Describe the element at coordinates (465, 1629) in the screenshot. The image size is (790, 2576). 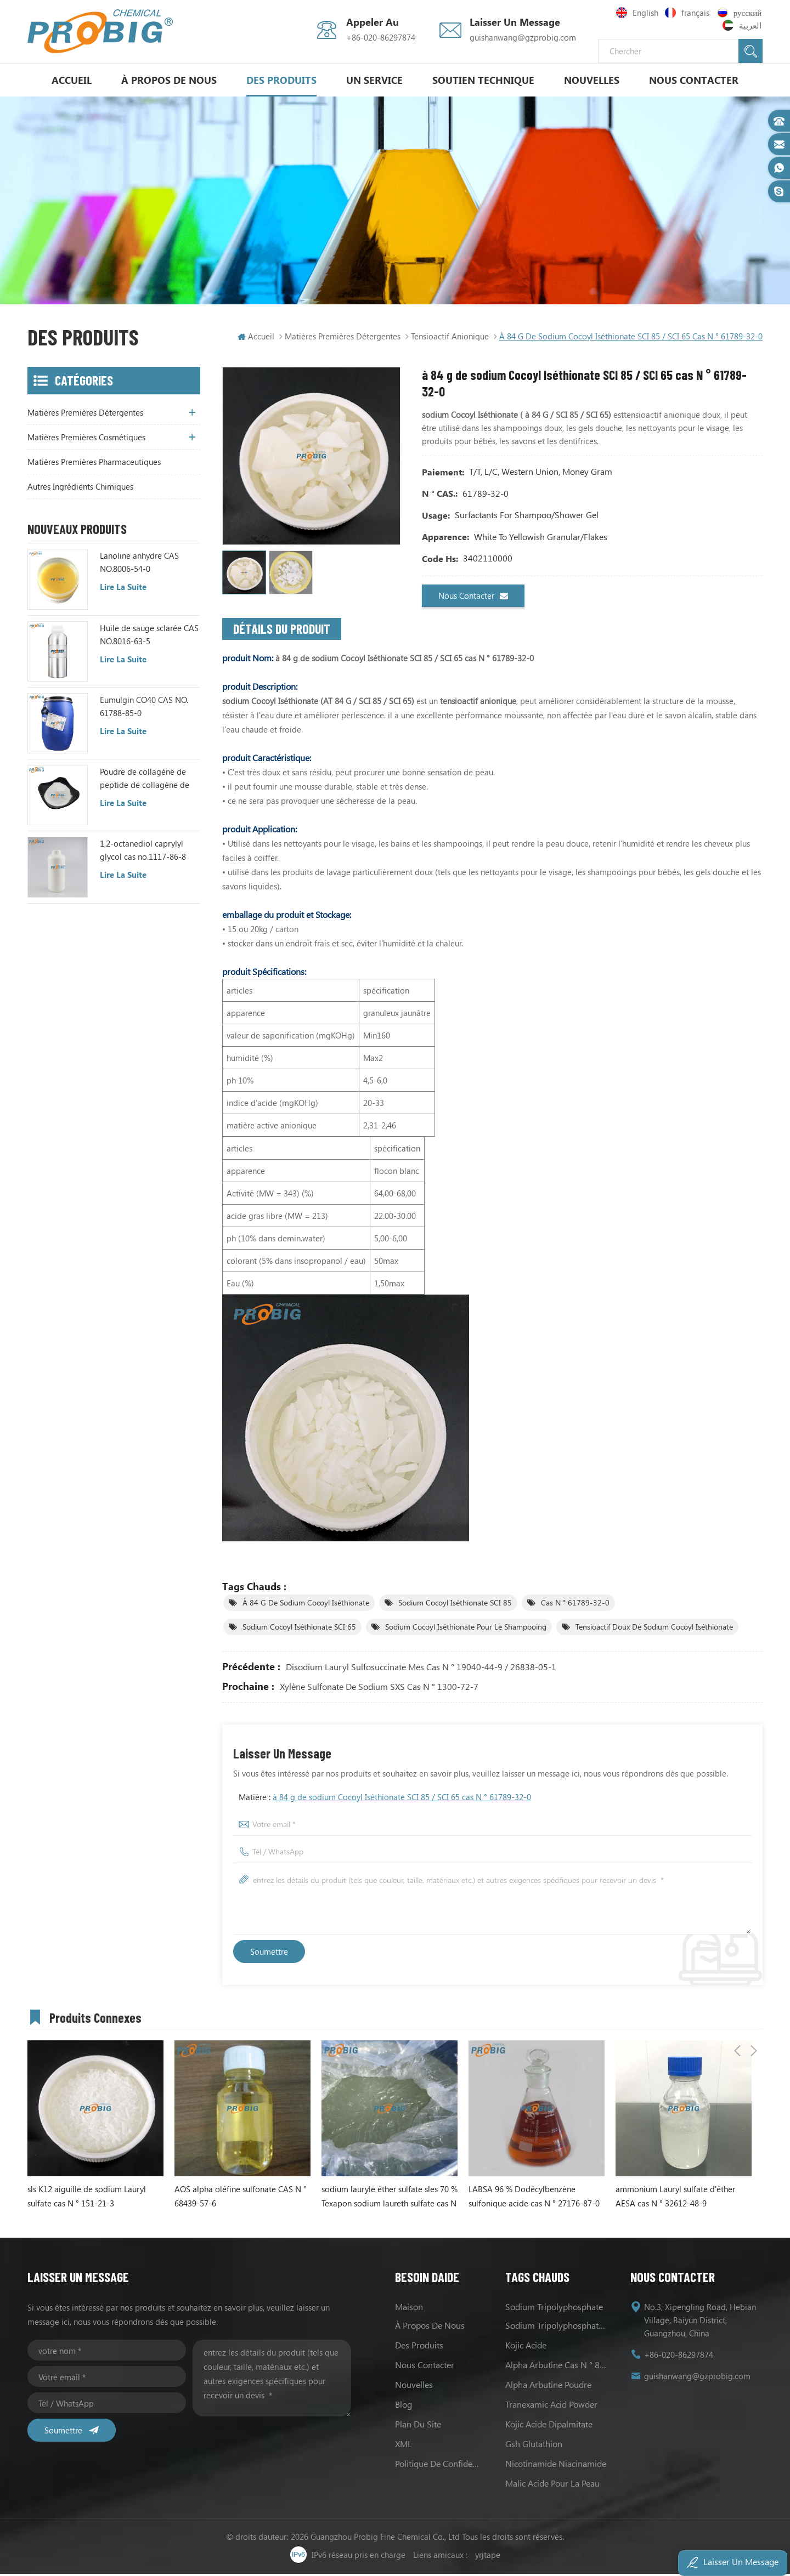
I see `sodium Cocoyl Iséthionate pour le shampooing` at that location.